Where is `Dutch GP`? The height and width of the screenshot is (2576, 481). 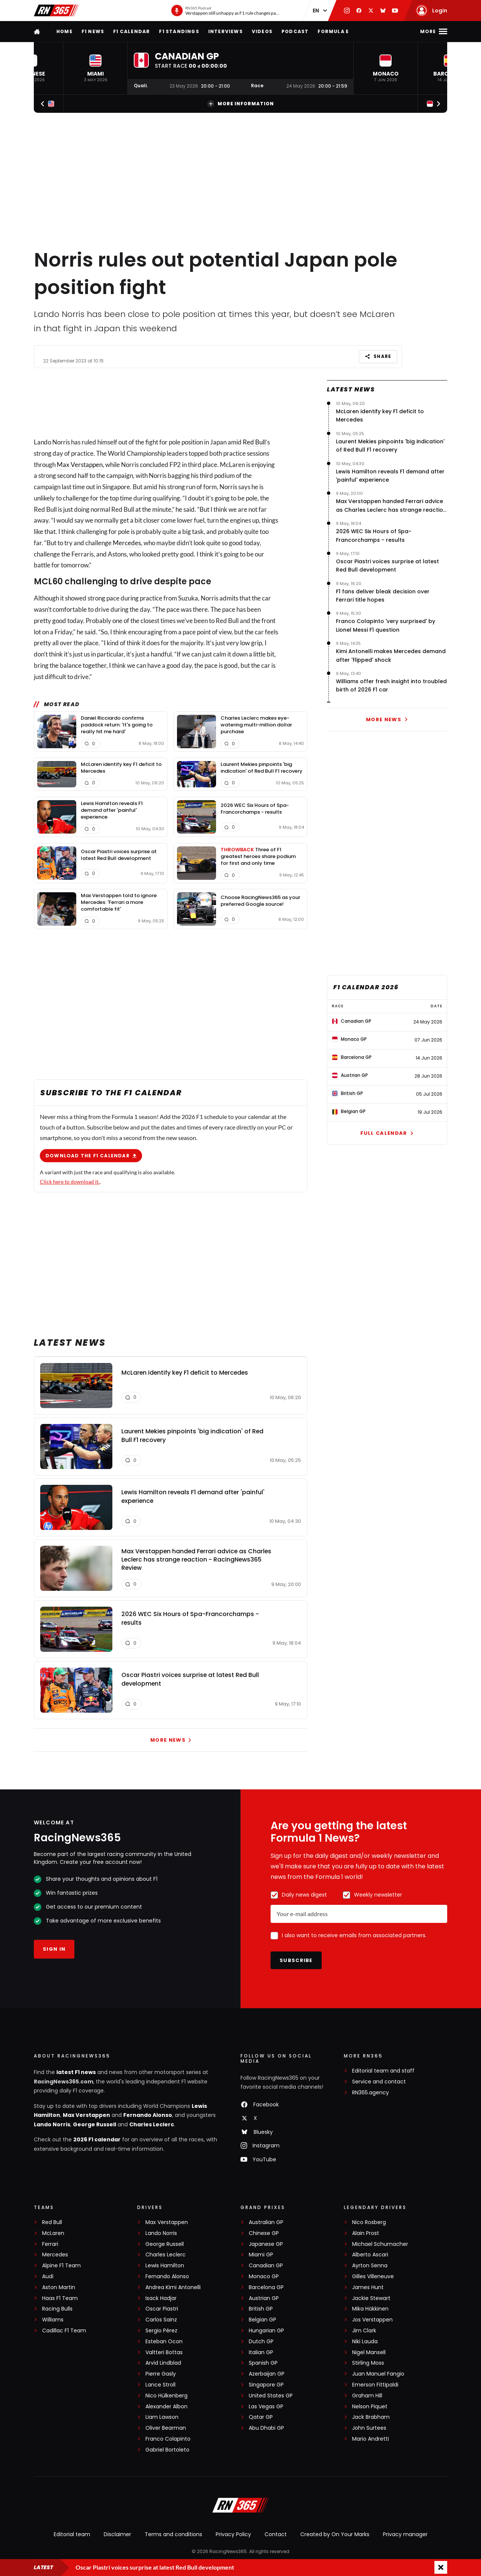
Dutch GP is located at coordinates (261, 2341).